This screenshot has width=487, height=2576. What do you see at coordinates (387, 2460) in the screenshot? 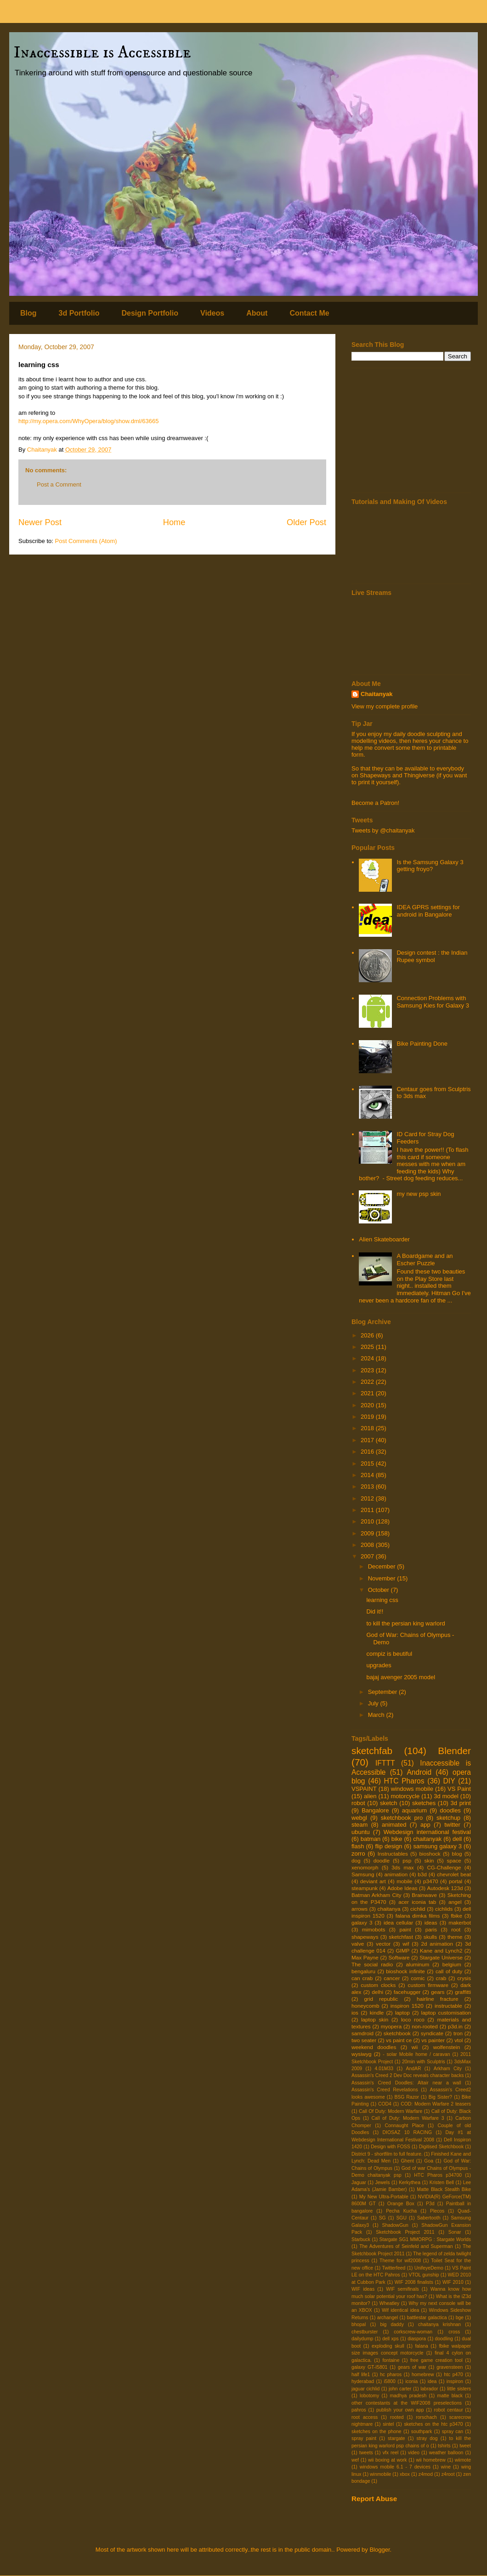
I see `wii boxing at work` at bounding box center [387, 2460].